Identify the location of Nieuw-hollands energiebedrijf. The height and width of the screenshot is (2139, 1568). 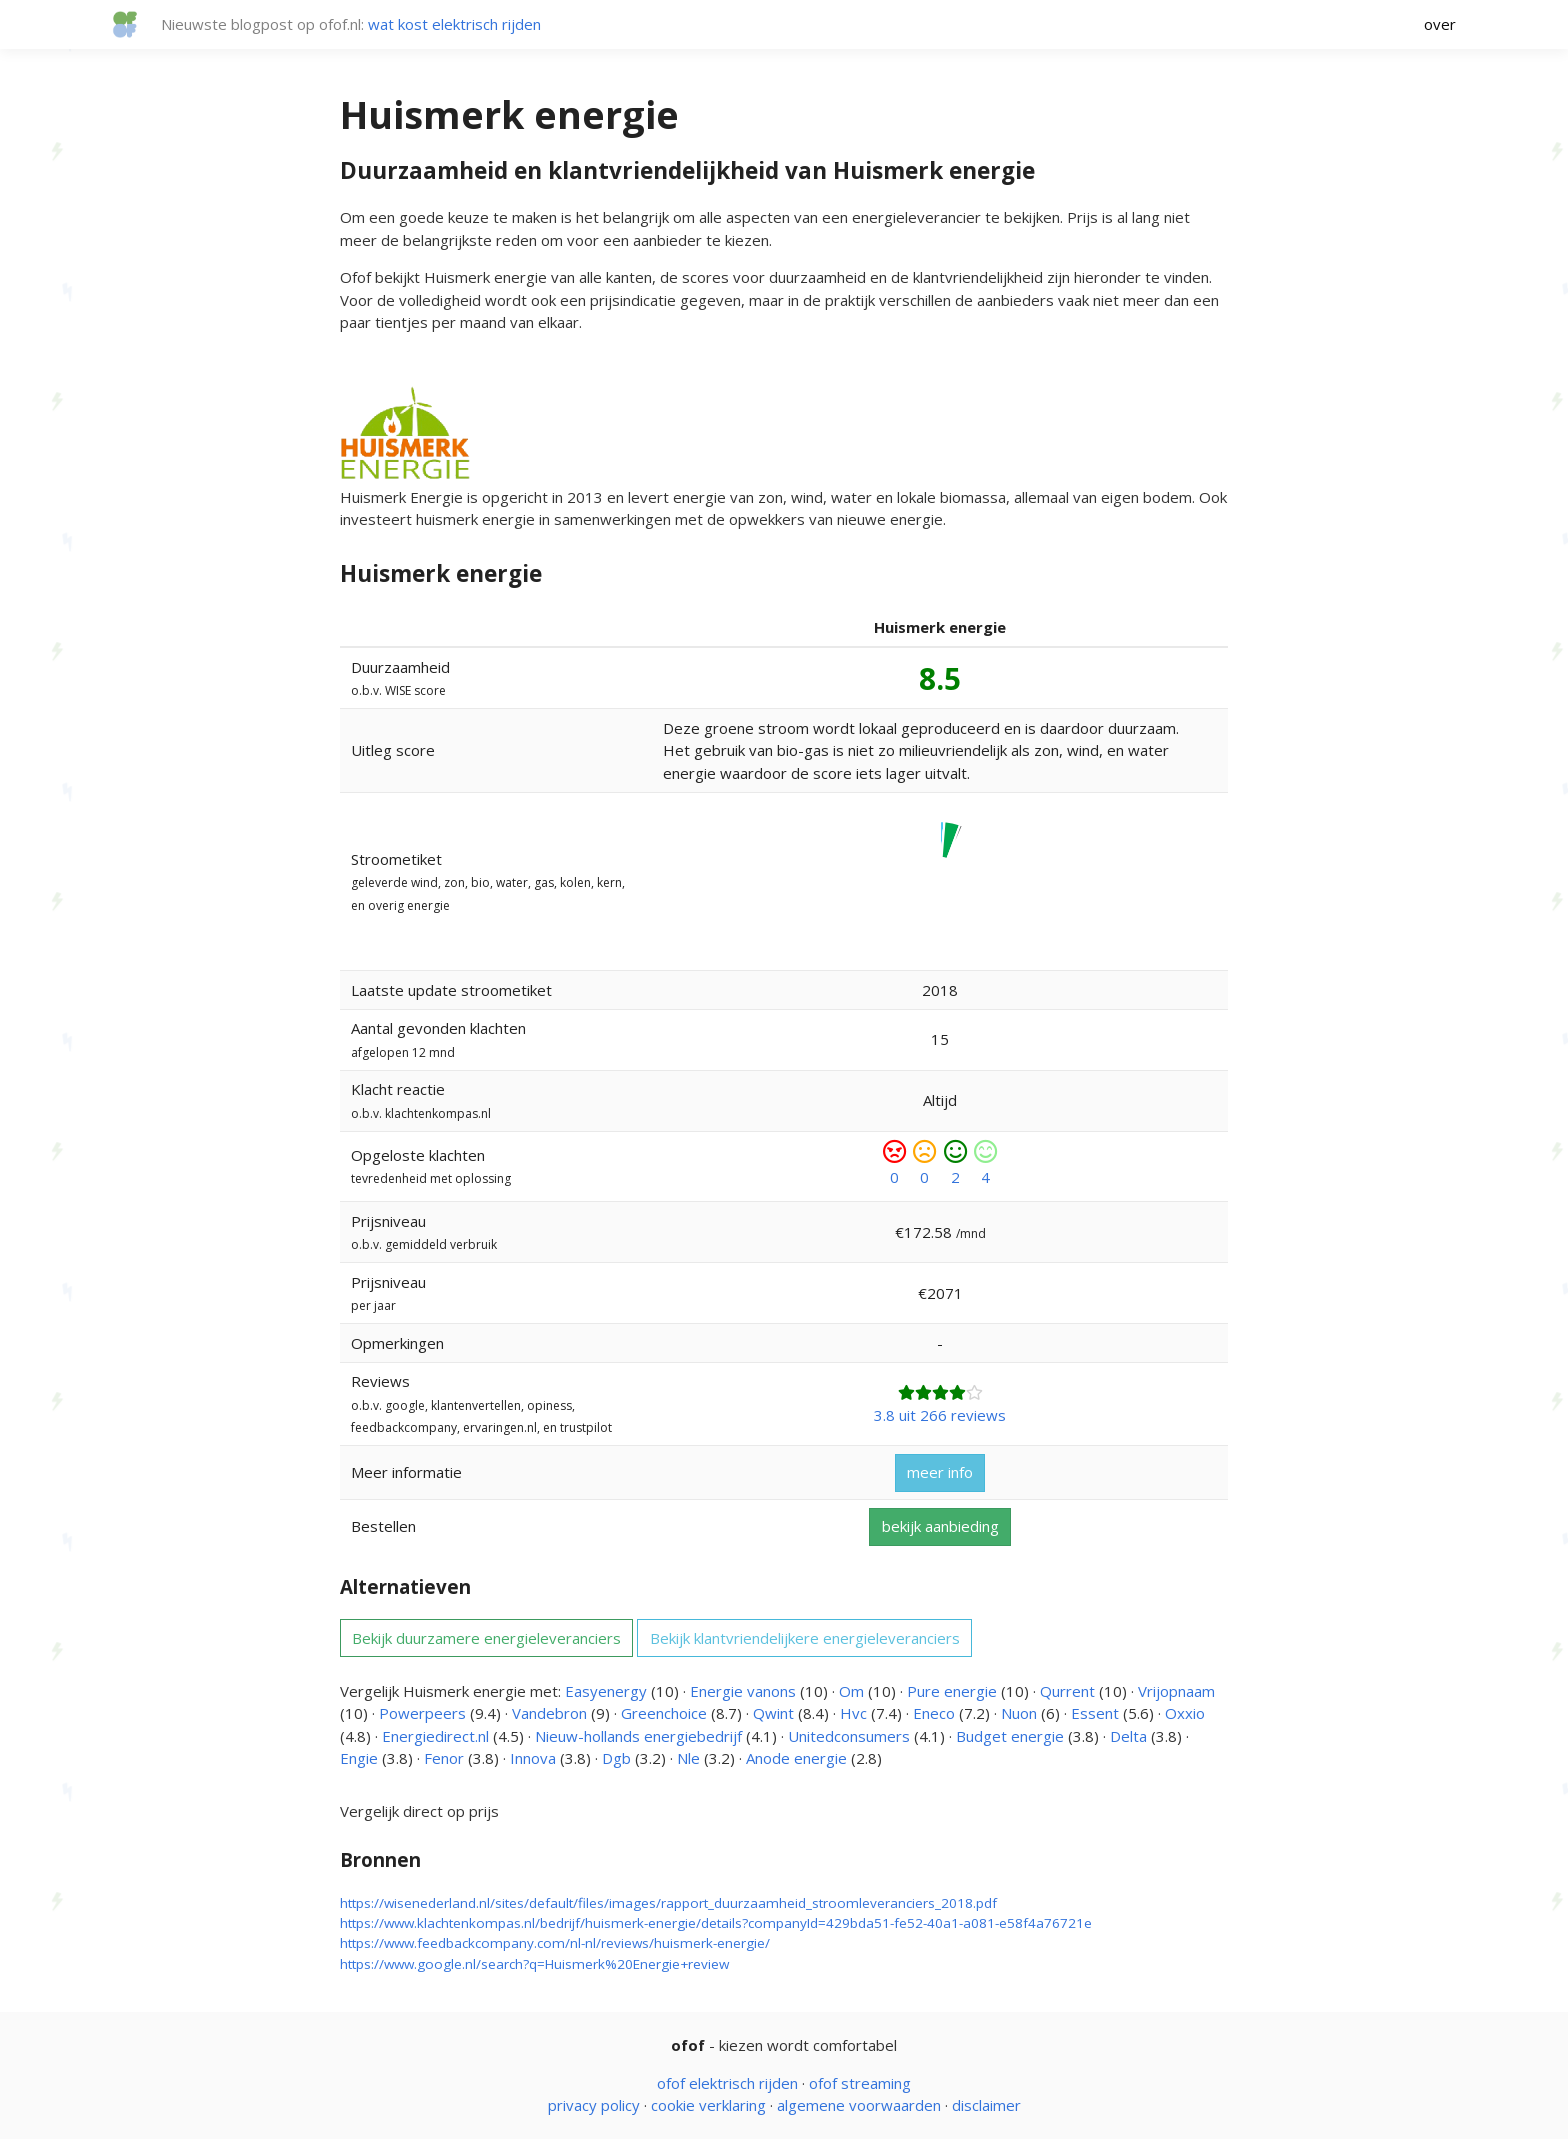
(638, 1736).